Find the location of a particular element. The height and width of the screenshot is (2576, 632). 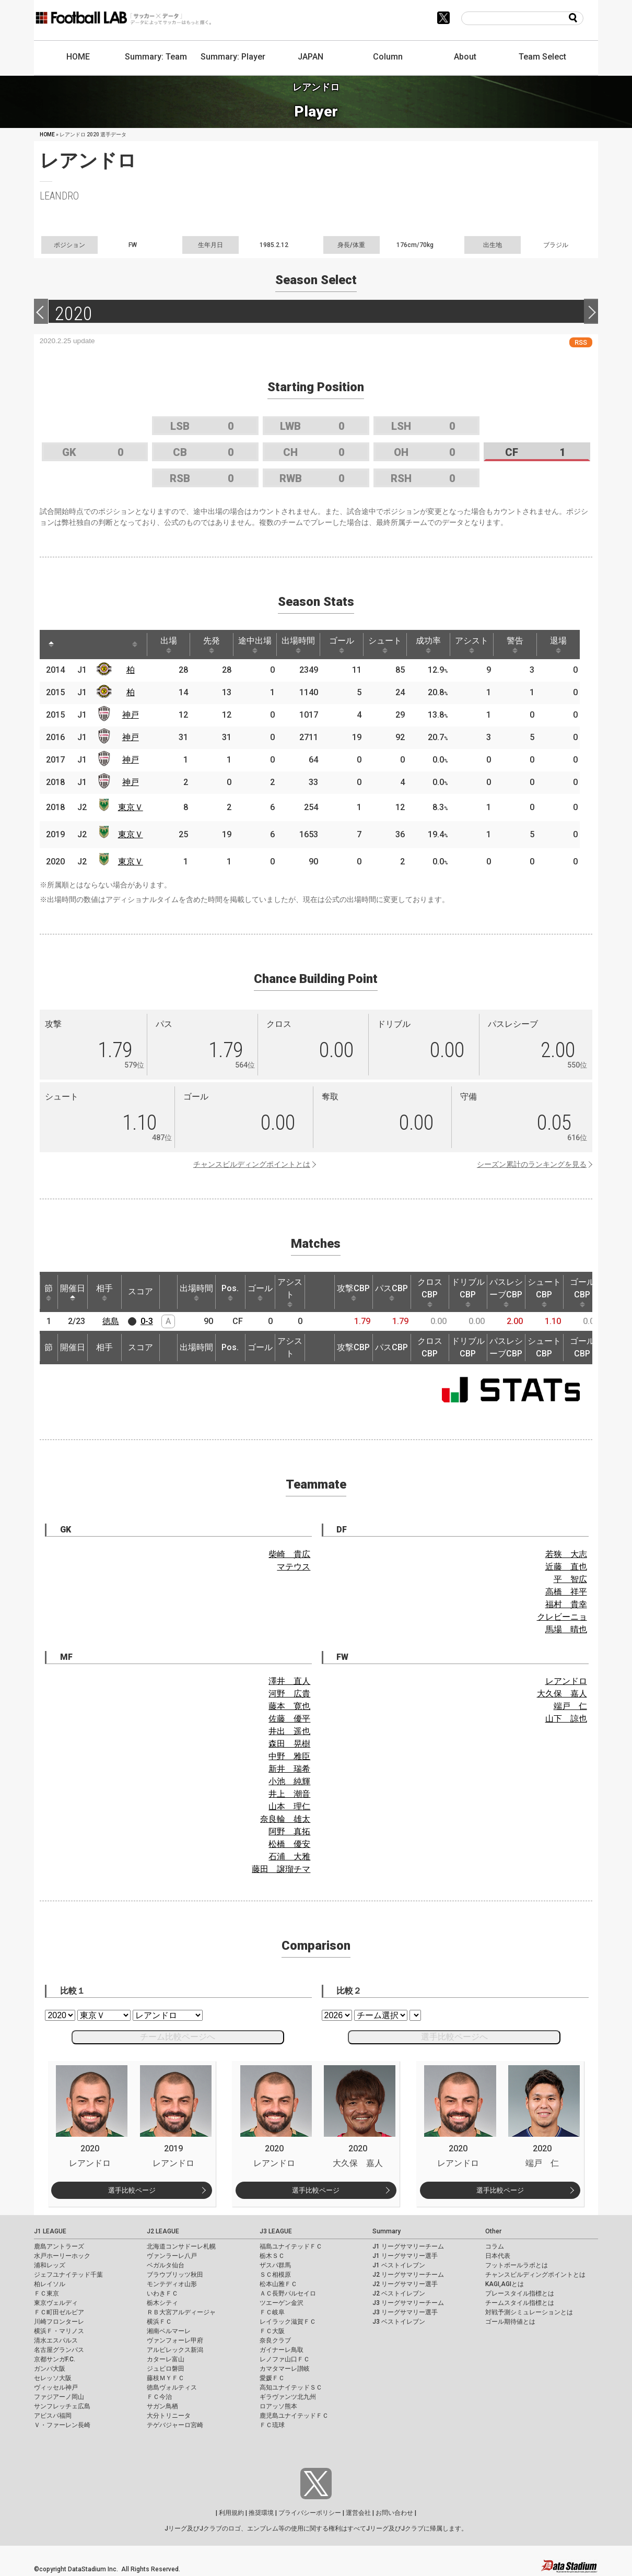

プライバシーポリシー is located at coordinates (309, 2512).